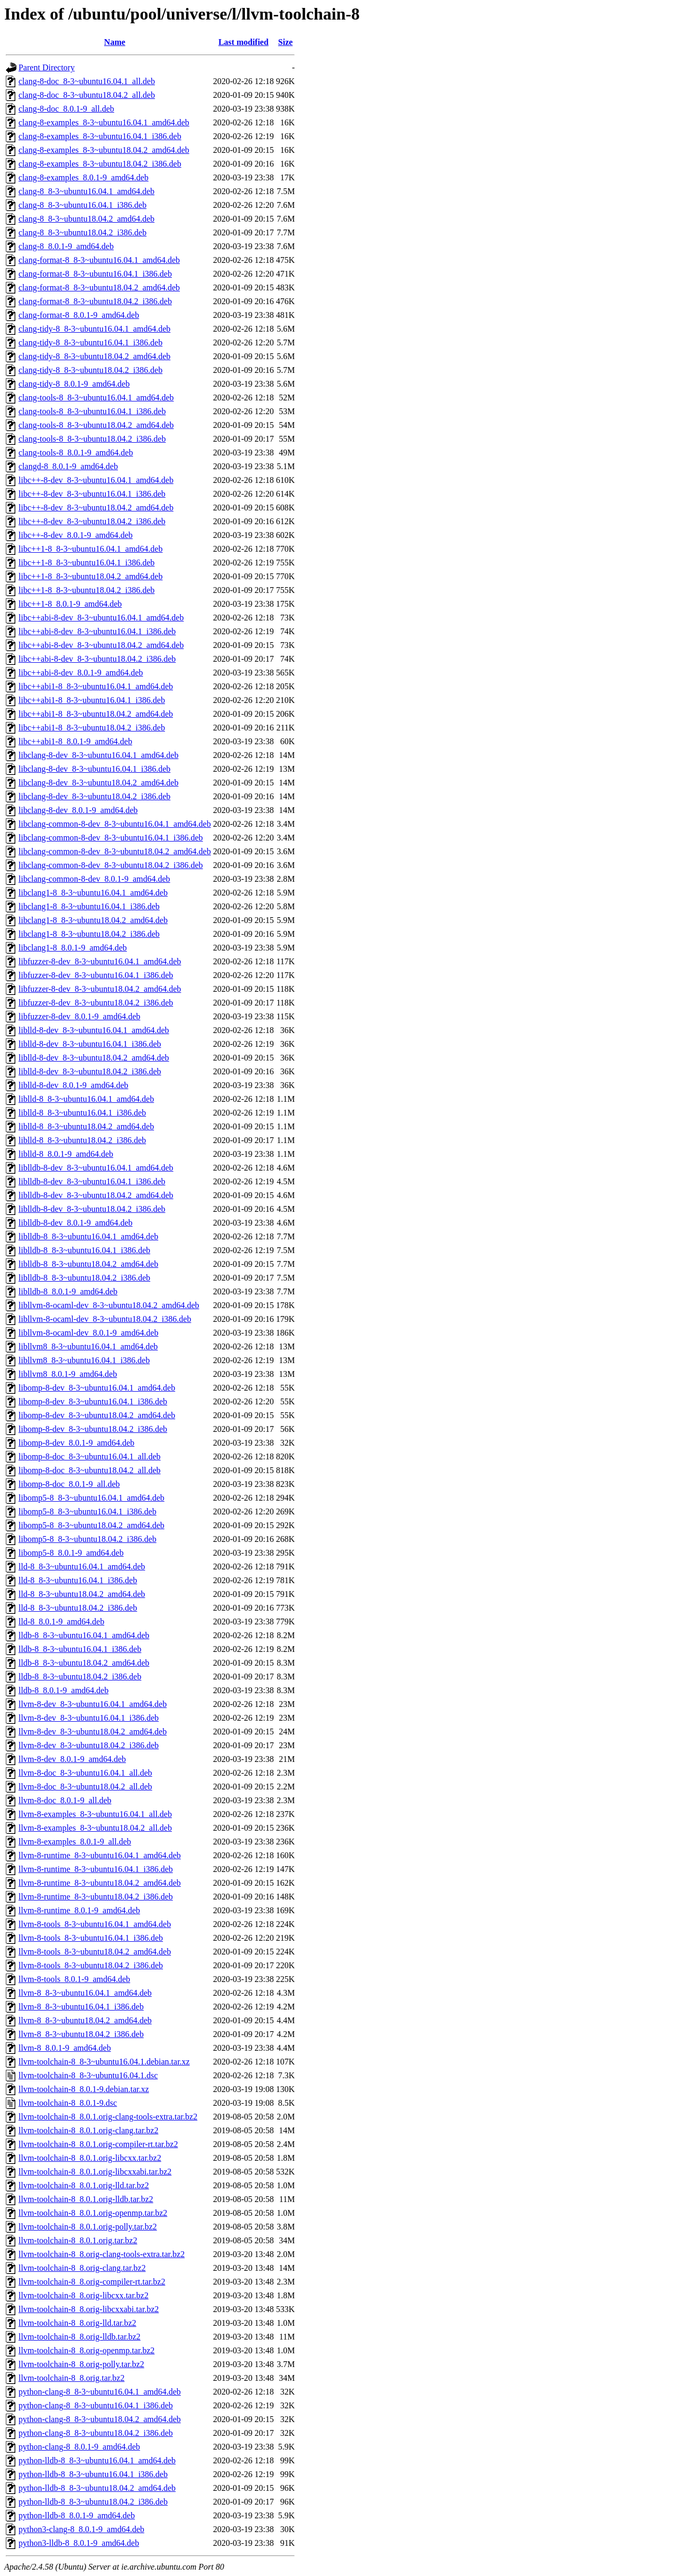 Image resolution: width=677 pixels, height=2576 pixels. Describe the element at coordinates (96, 1896) in the screenshot. I see `llvm-8-runtime_8-3~ubuntu18.04.2_i386.deb` at that location.